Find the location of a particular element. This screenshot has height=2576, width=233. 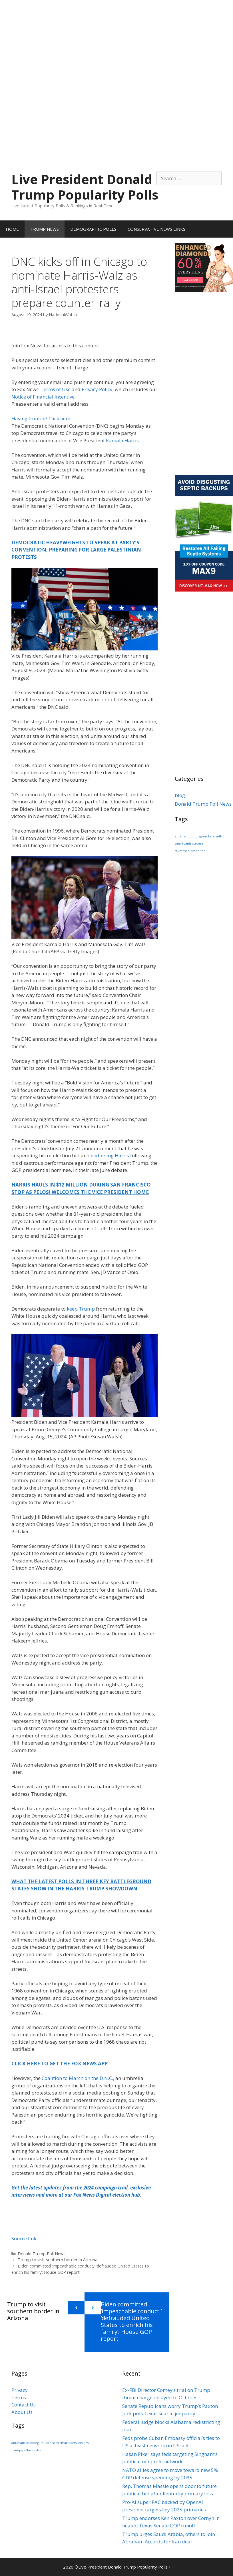

abraham [abraham (1 item)] is located at coordinates (181, 836).